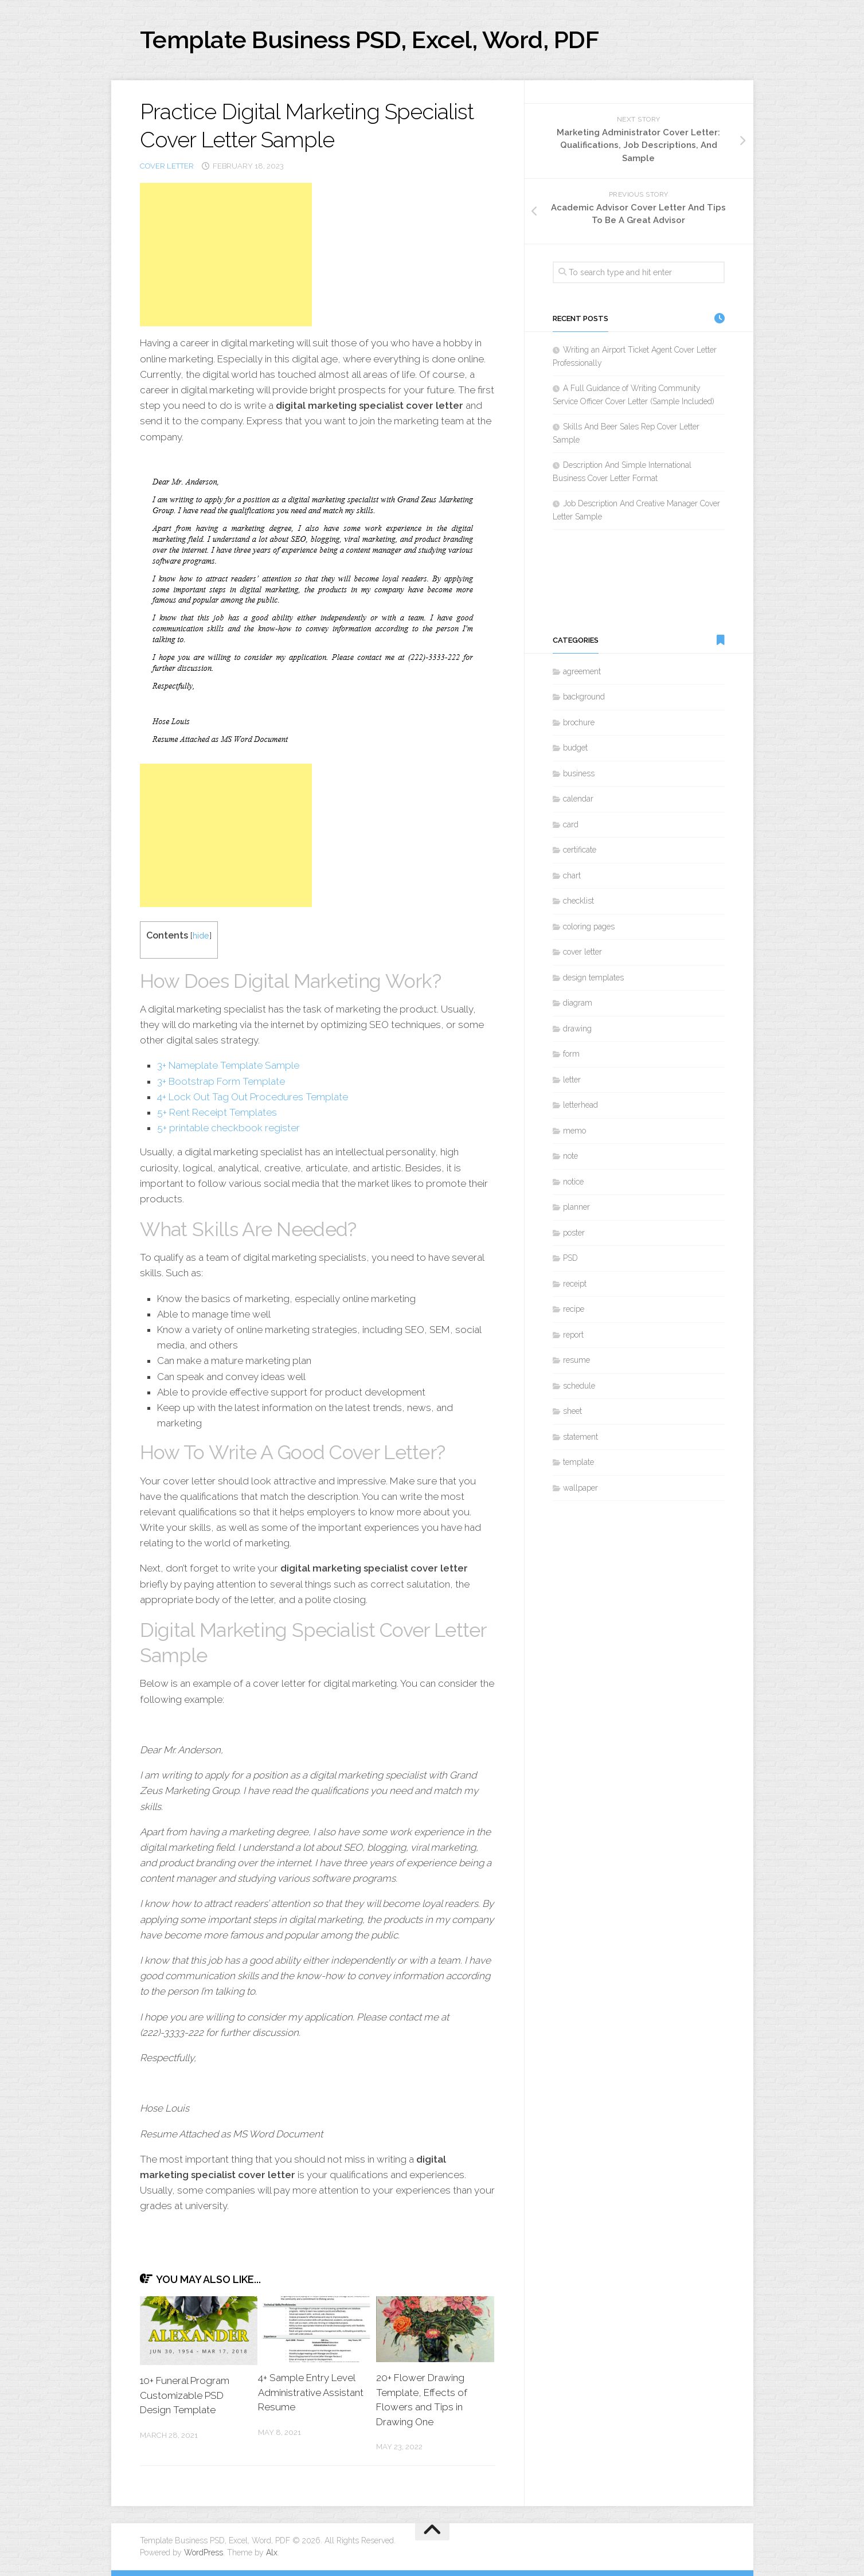 This screenshot has width=864, height=2576. I want to click on statement, so click(580, 1436).